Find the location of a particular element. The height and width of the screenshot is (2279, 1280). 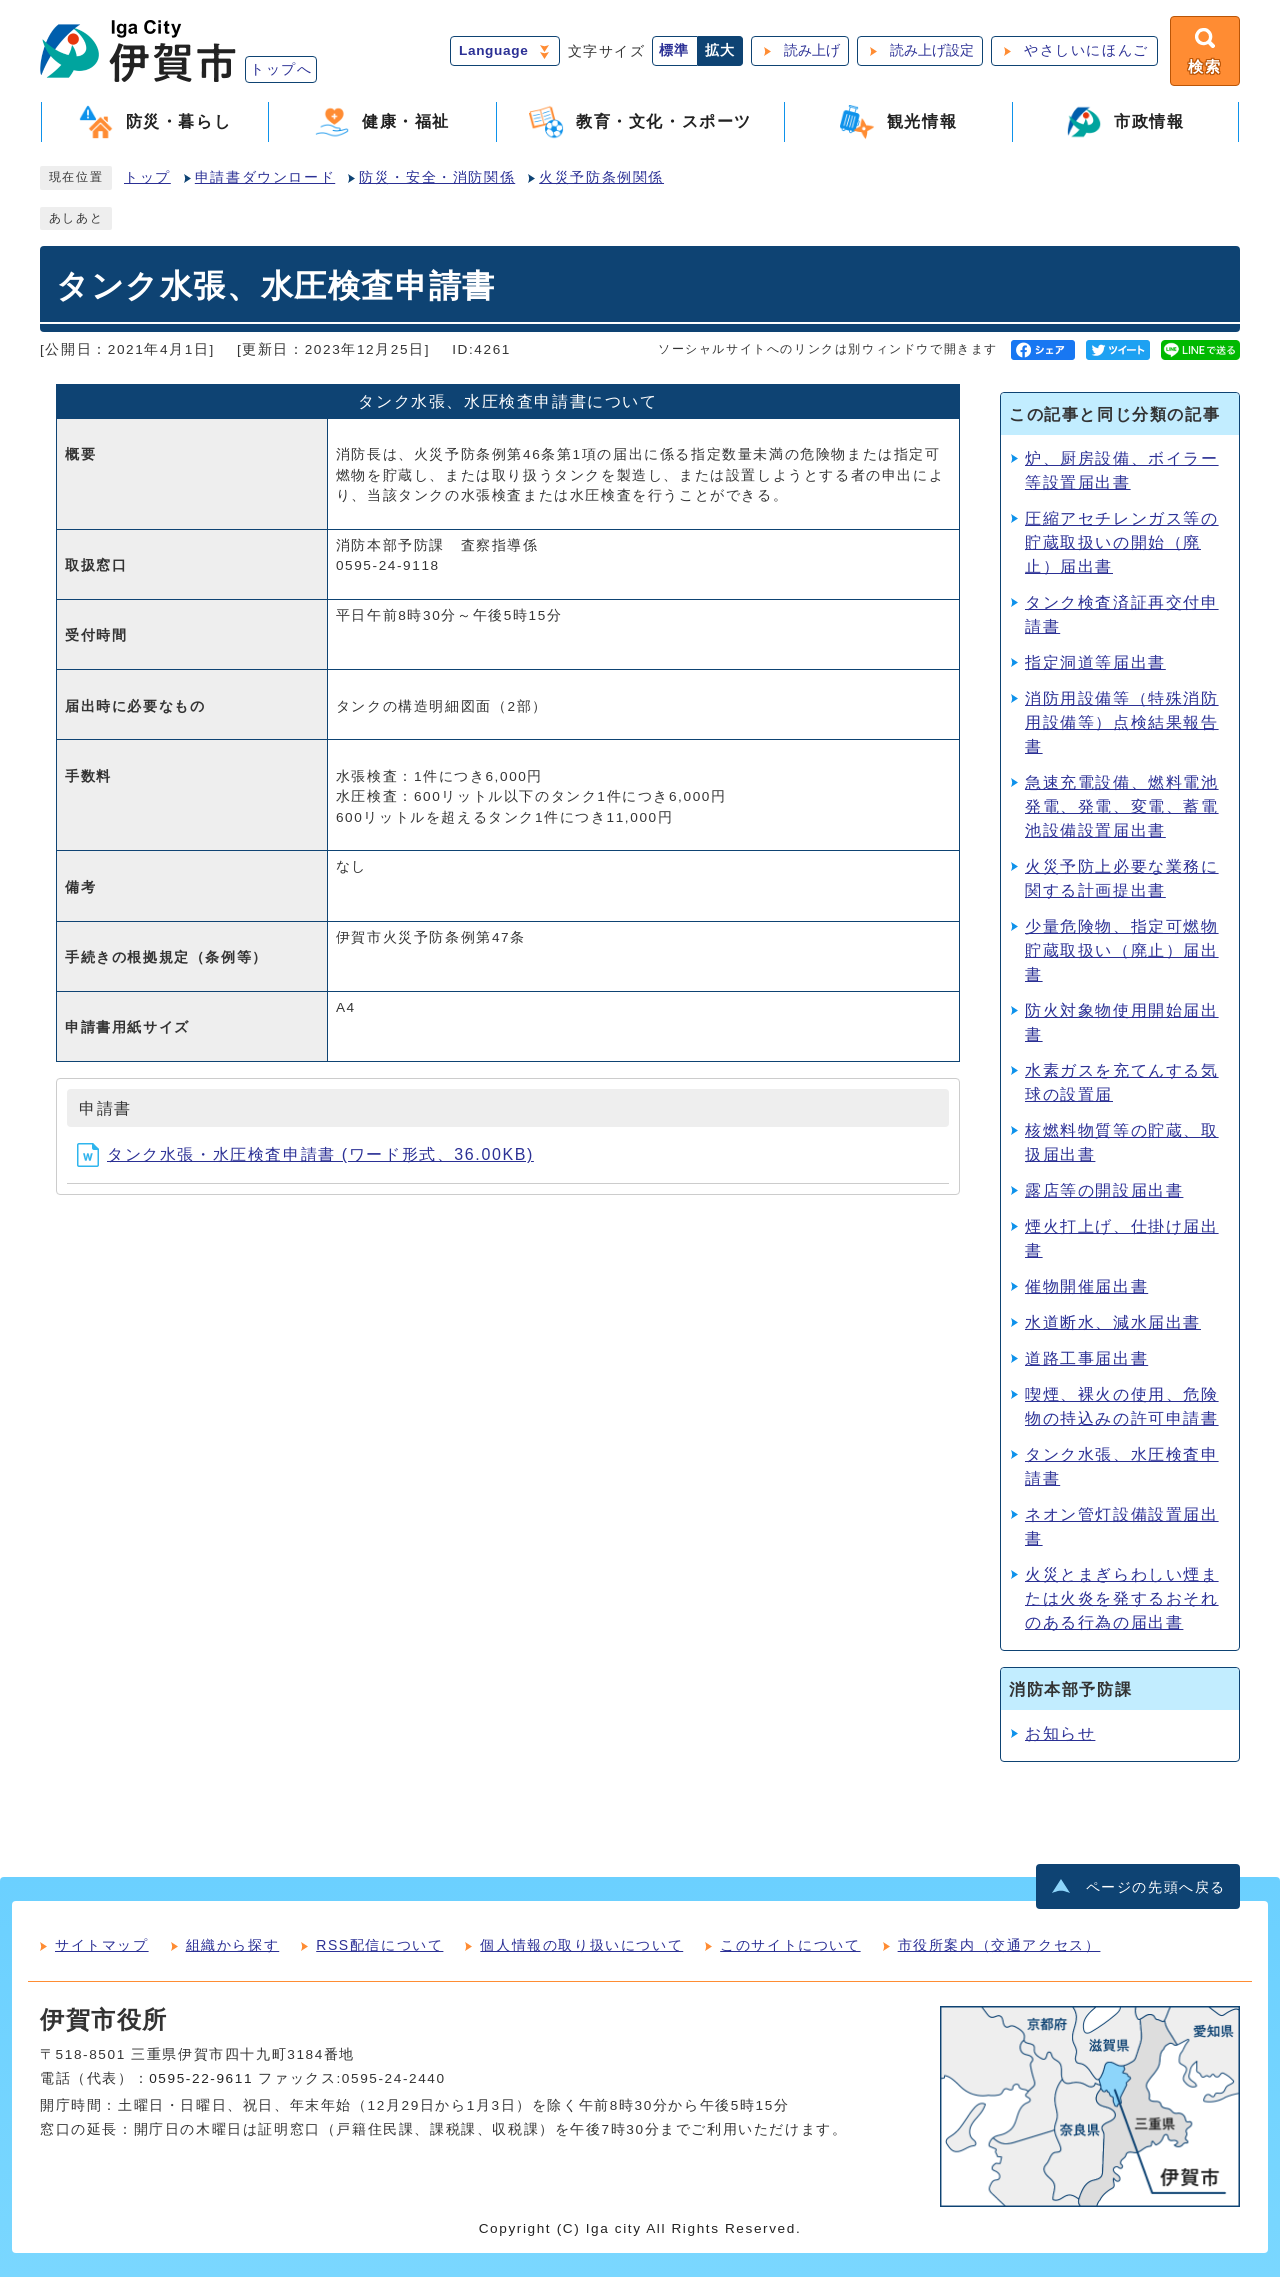

指定洞道等届出書 is located at coordinates (1095, 664).